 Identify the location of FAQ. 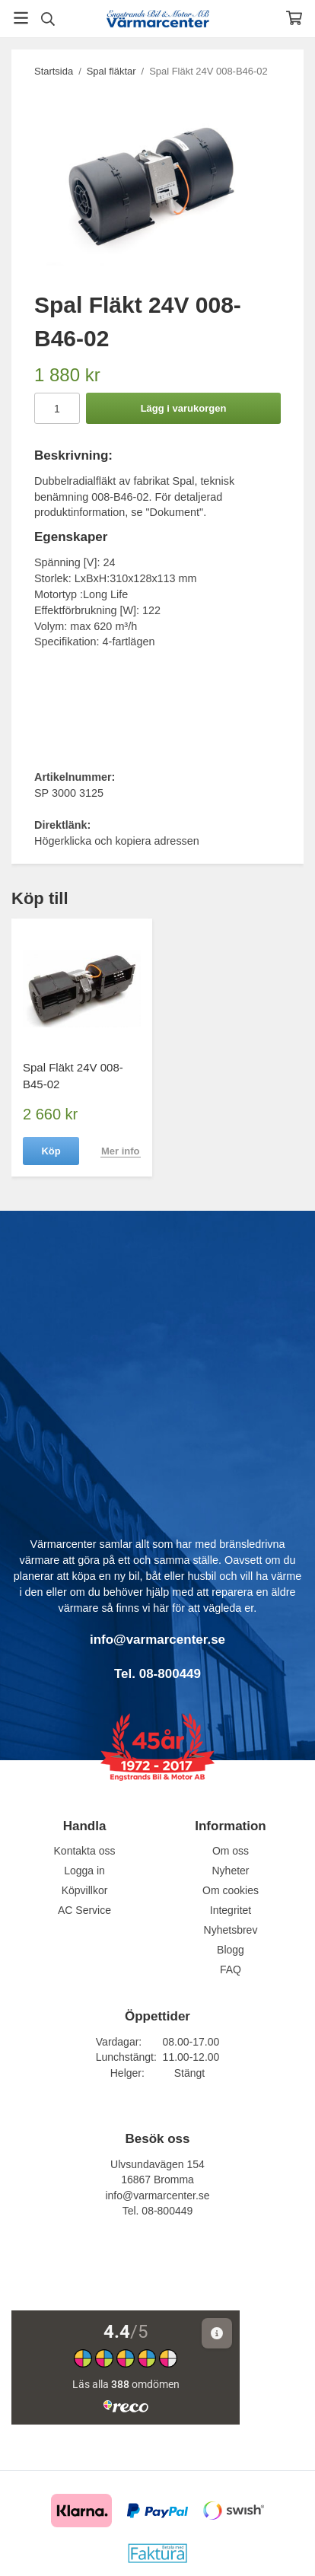
(230, 1969).